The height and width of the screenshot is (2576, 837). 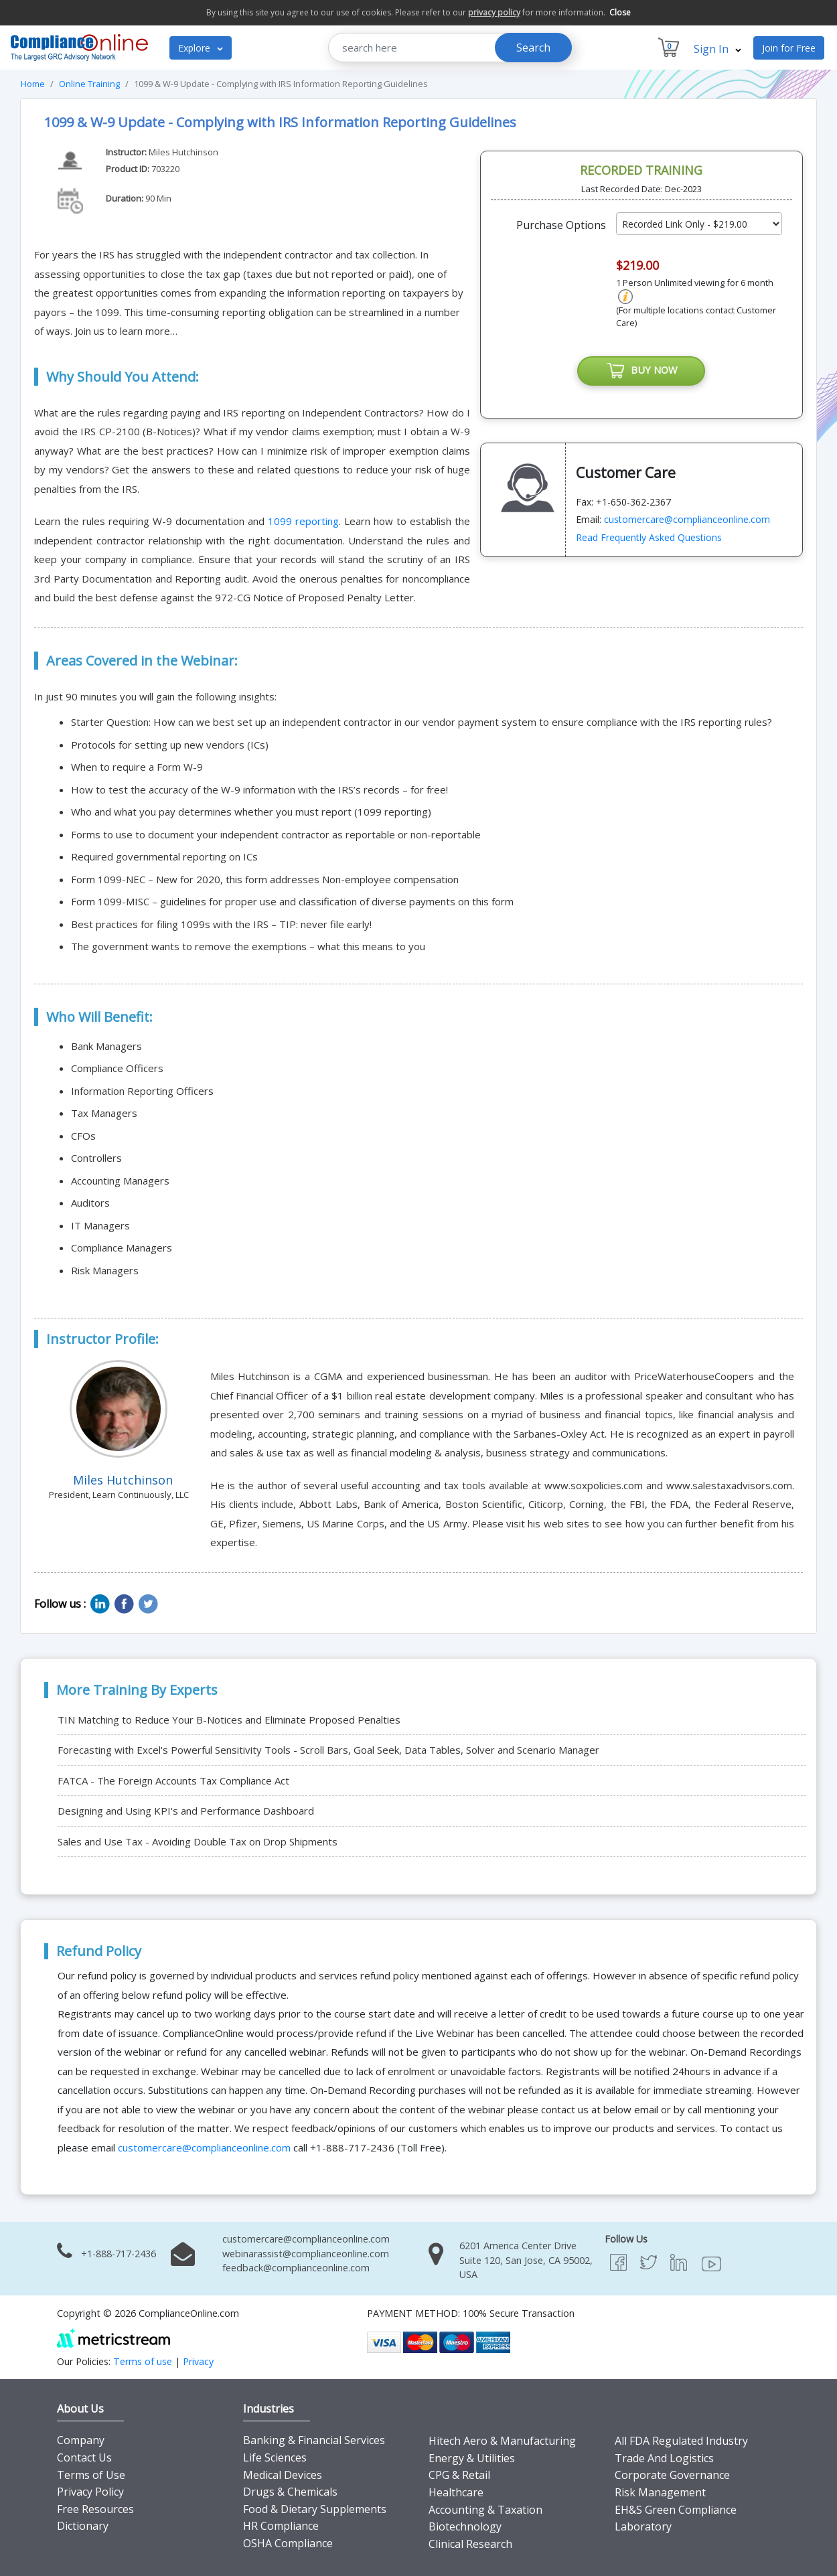 I want to click on FATCA - The Foreign Accounts Tax Compliance Act, so click(x=173, y=1780).